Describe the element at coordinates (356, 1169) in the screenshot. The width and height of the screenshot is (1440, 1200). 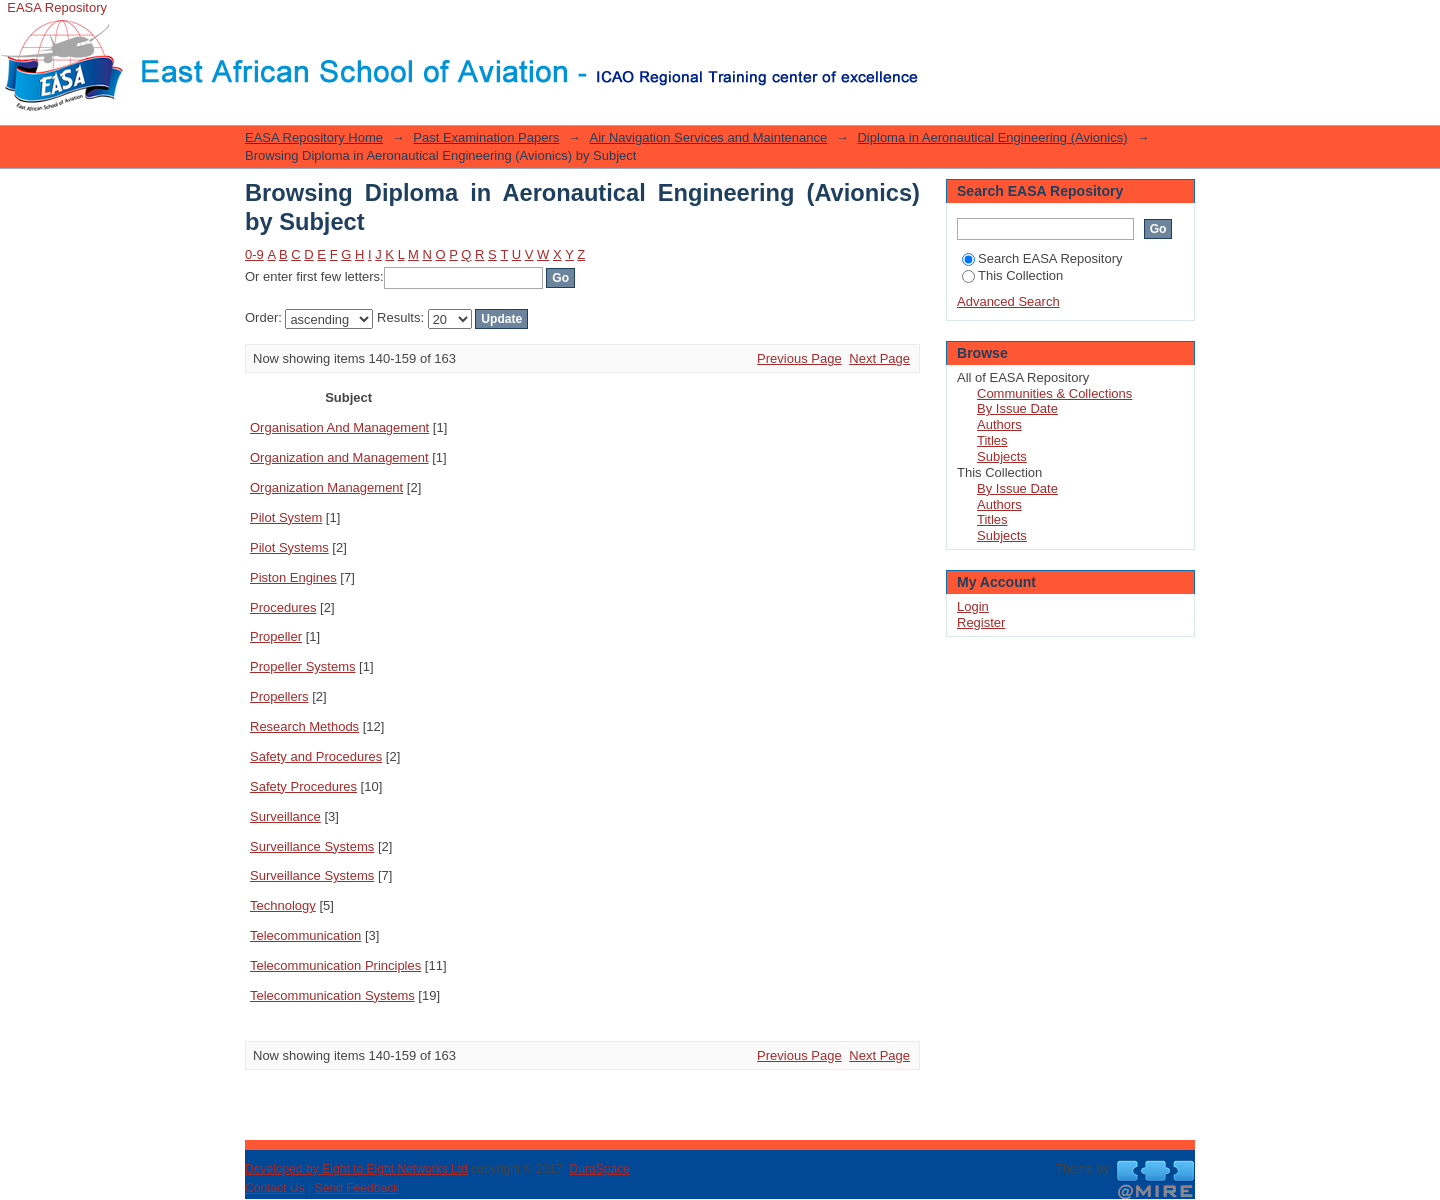
I see `Developed by Eight to Eight Networks Ltd` at that location.